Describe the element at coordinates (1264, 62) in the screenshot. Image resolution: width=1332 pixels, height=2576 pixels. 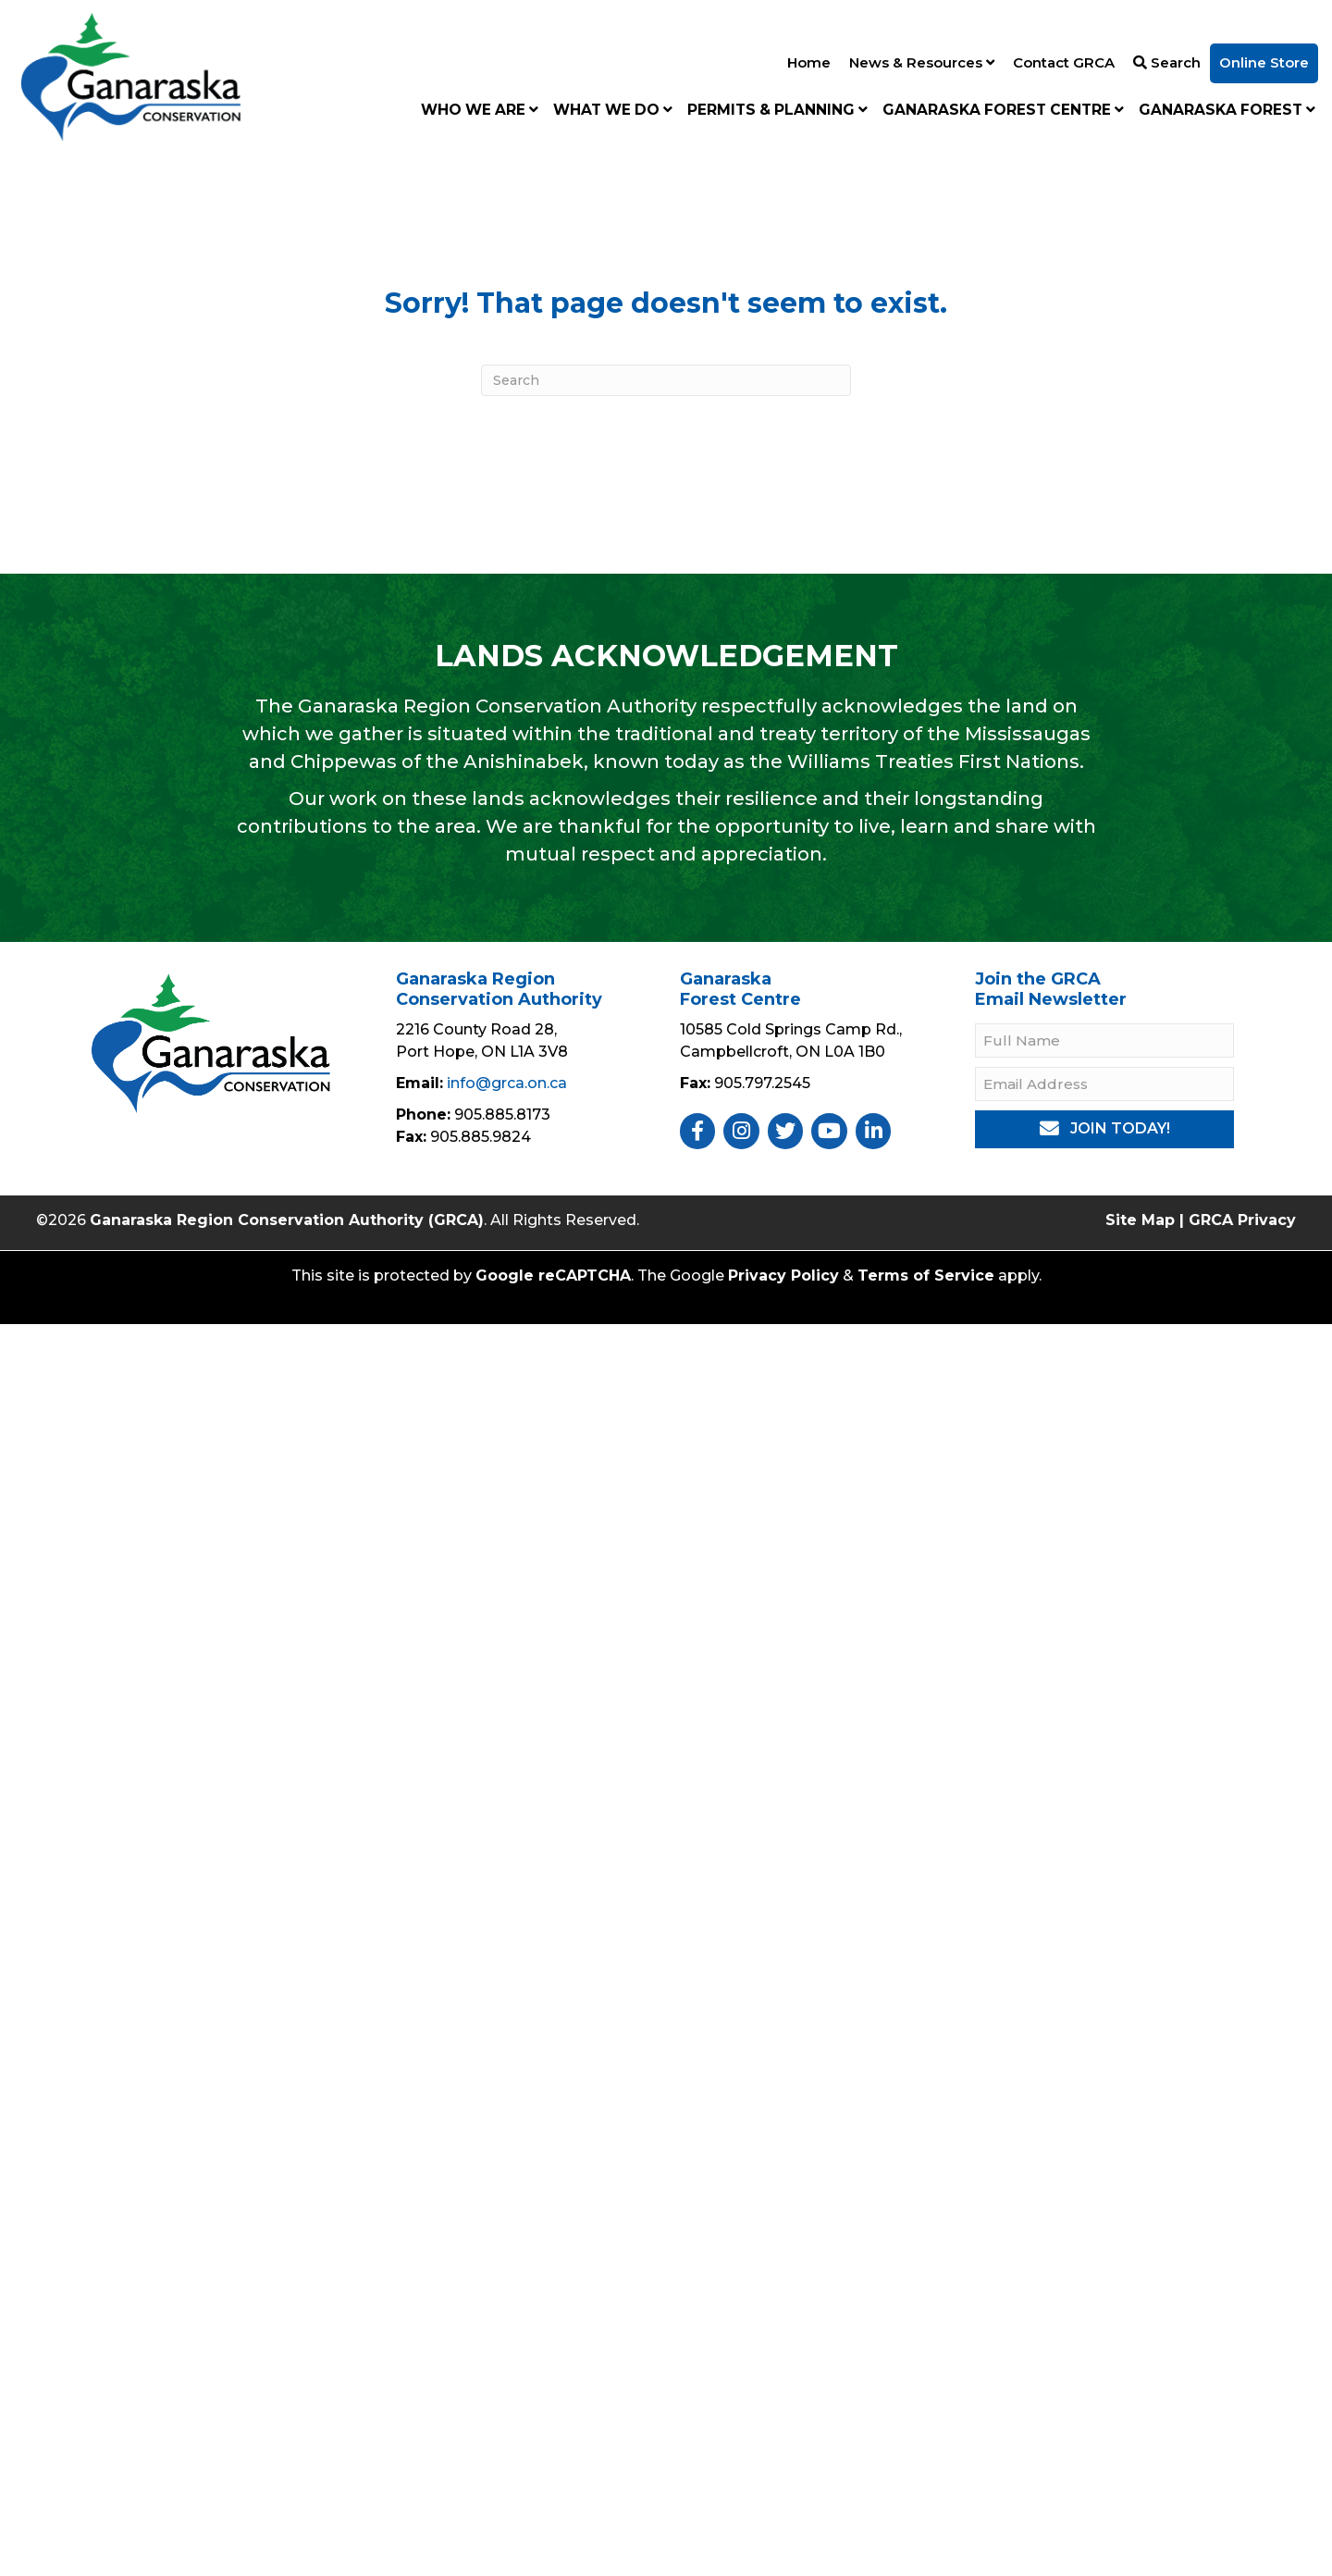
I see `Online Store` at that location.